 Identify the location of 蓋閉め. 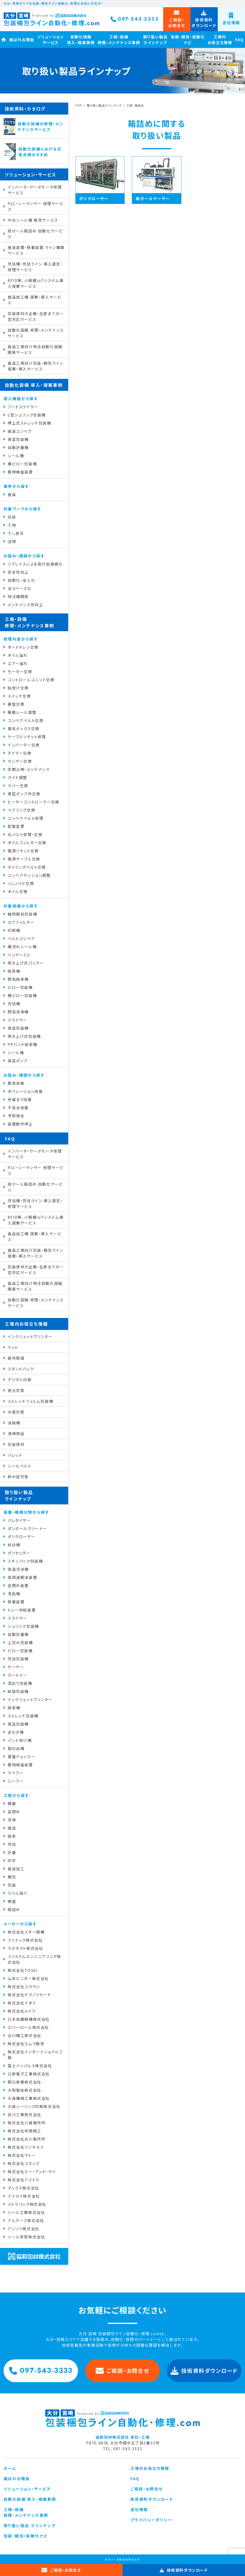
(14, 1811).